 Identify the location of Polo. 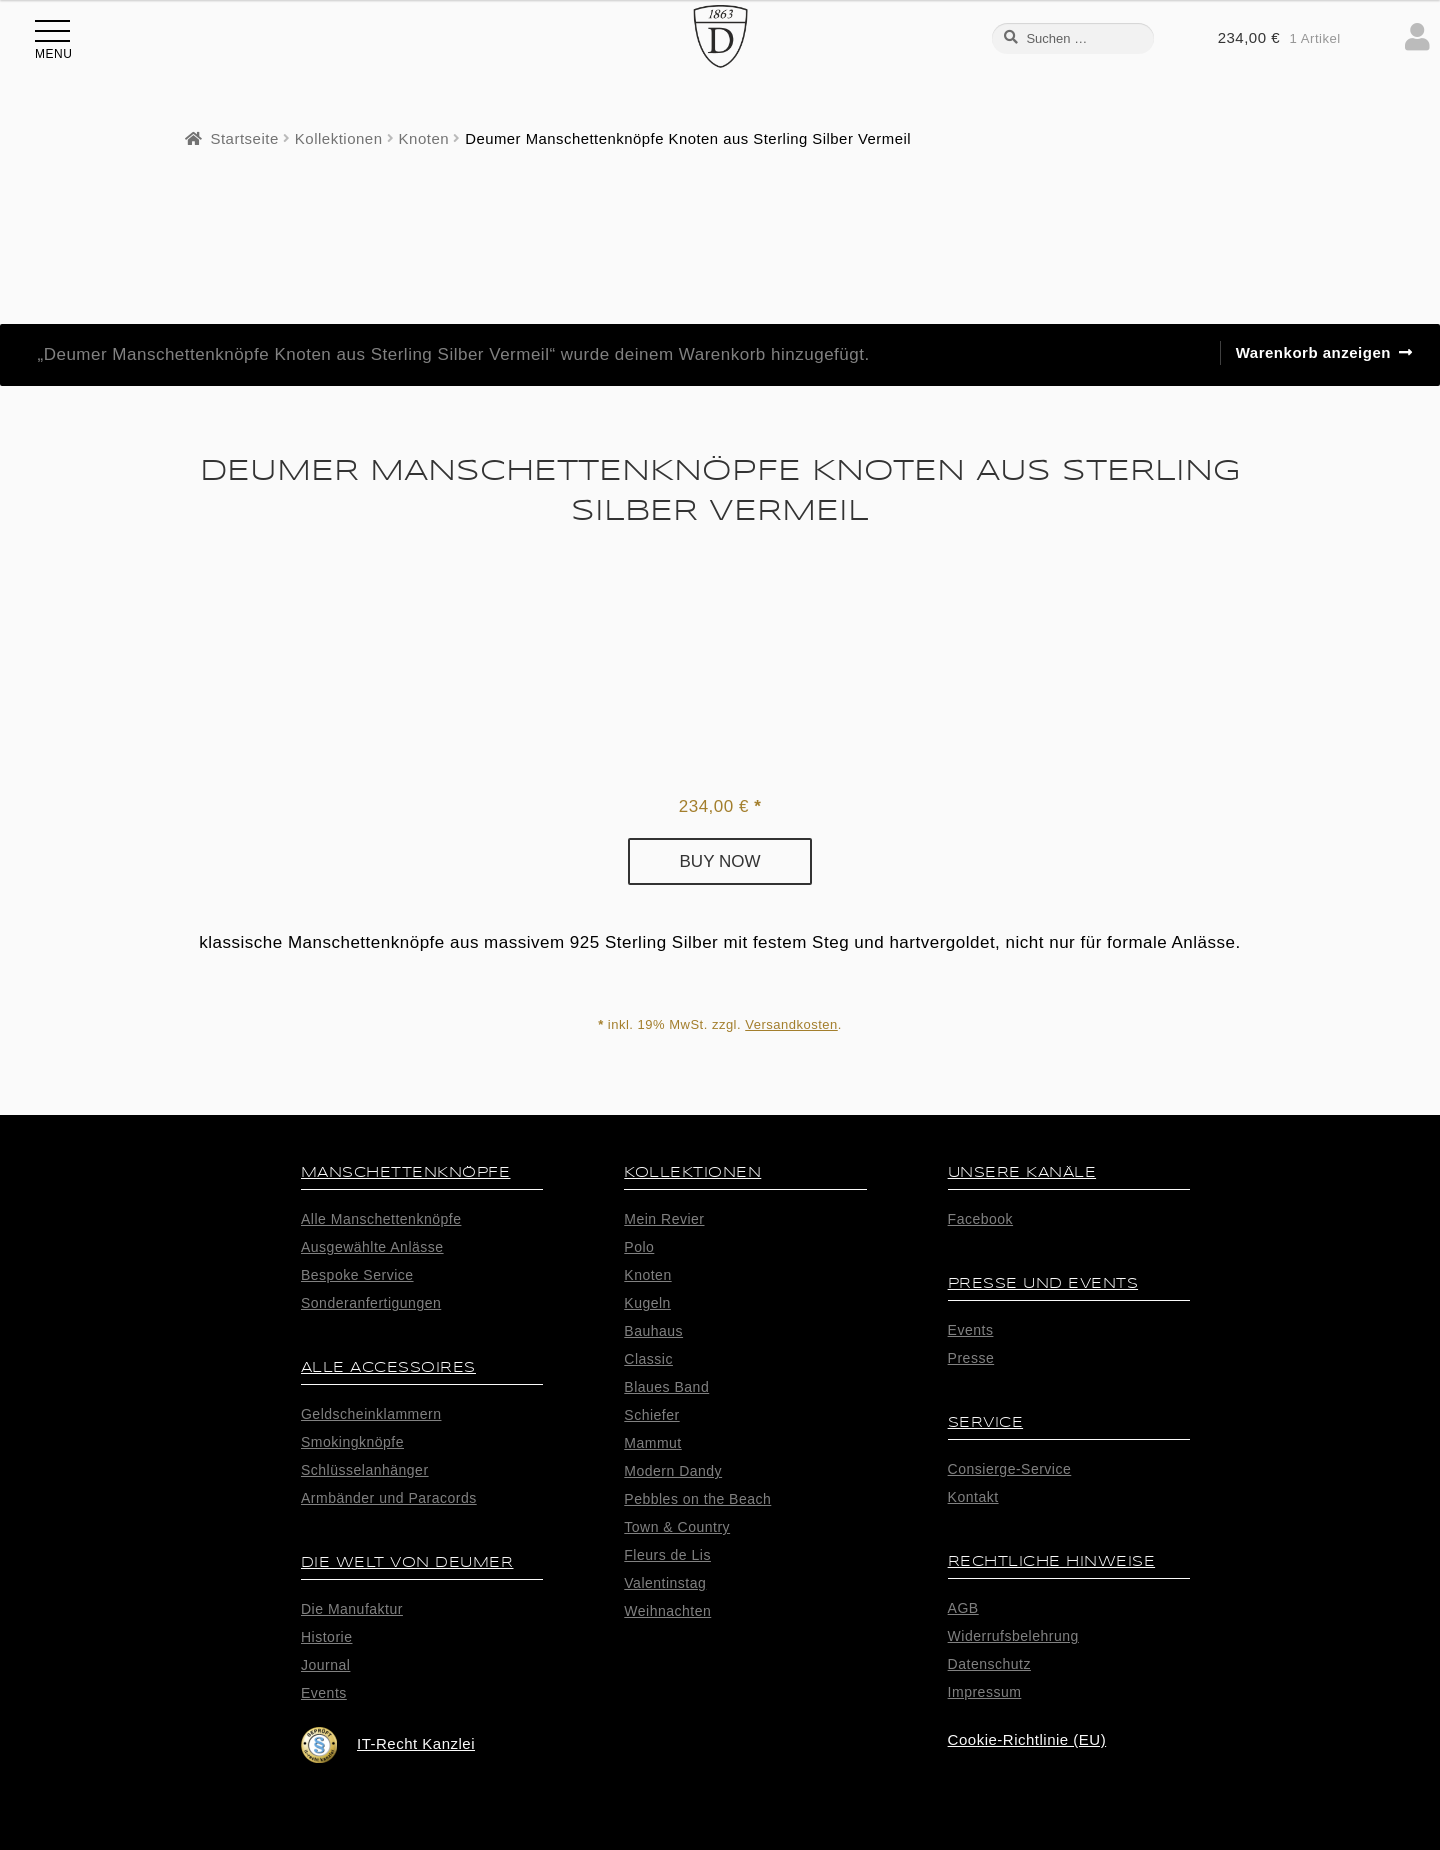
(639, 1247).